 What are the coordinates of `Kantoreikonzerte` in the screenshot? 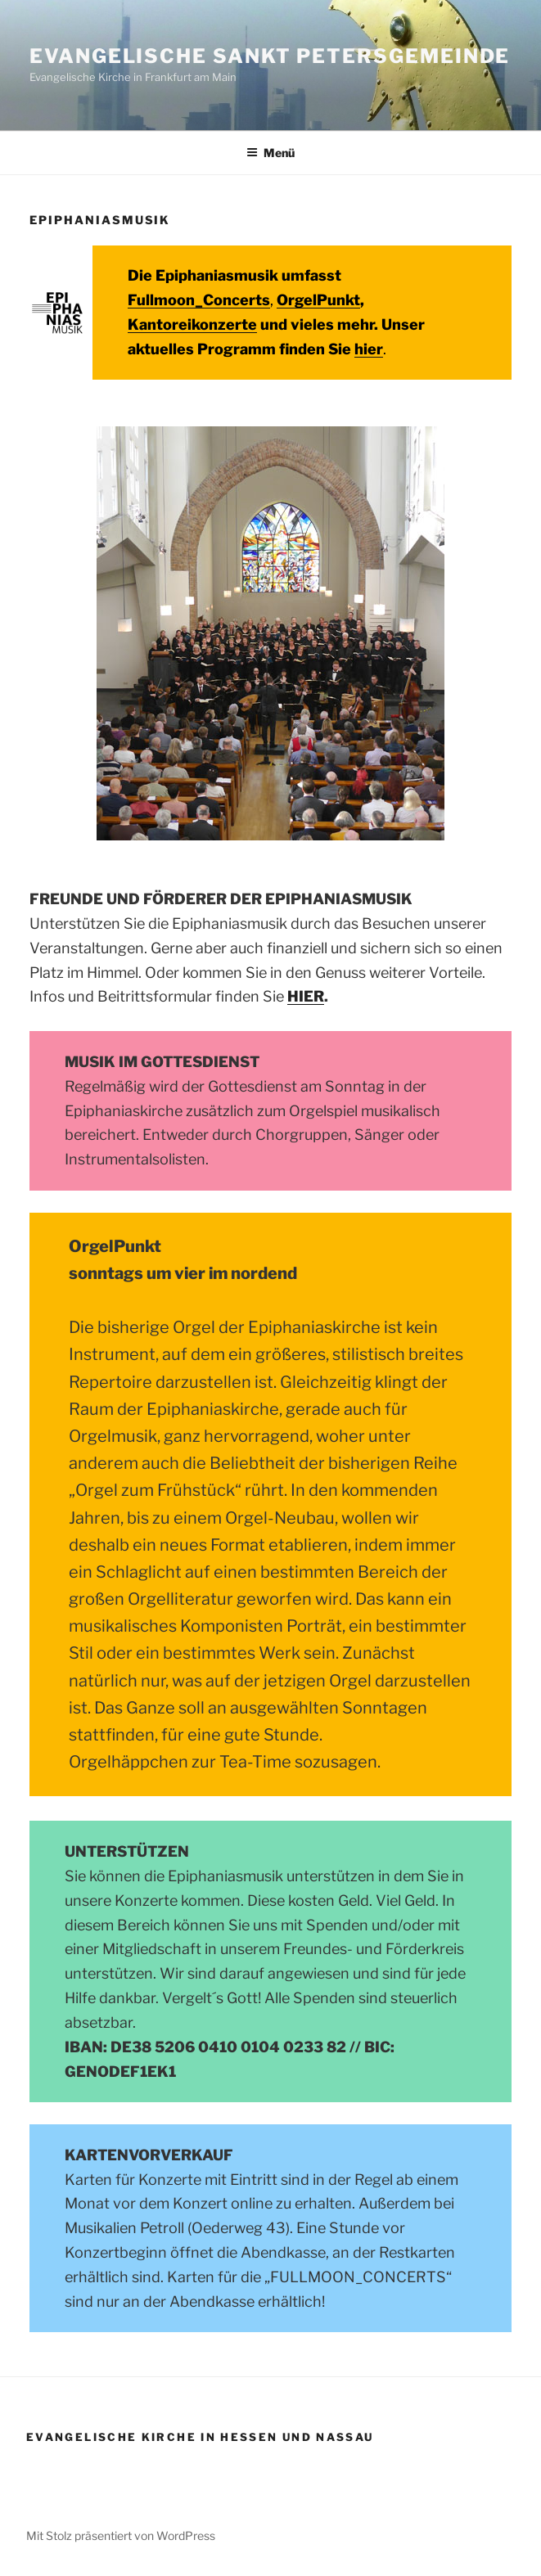 It's located at (192, 324).